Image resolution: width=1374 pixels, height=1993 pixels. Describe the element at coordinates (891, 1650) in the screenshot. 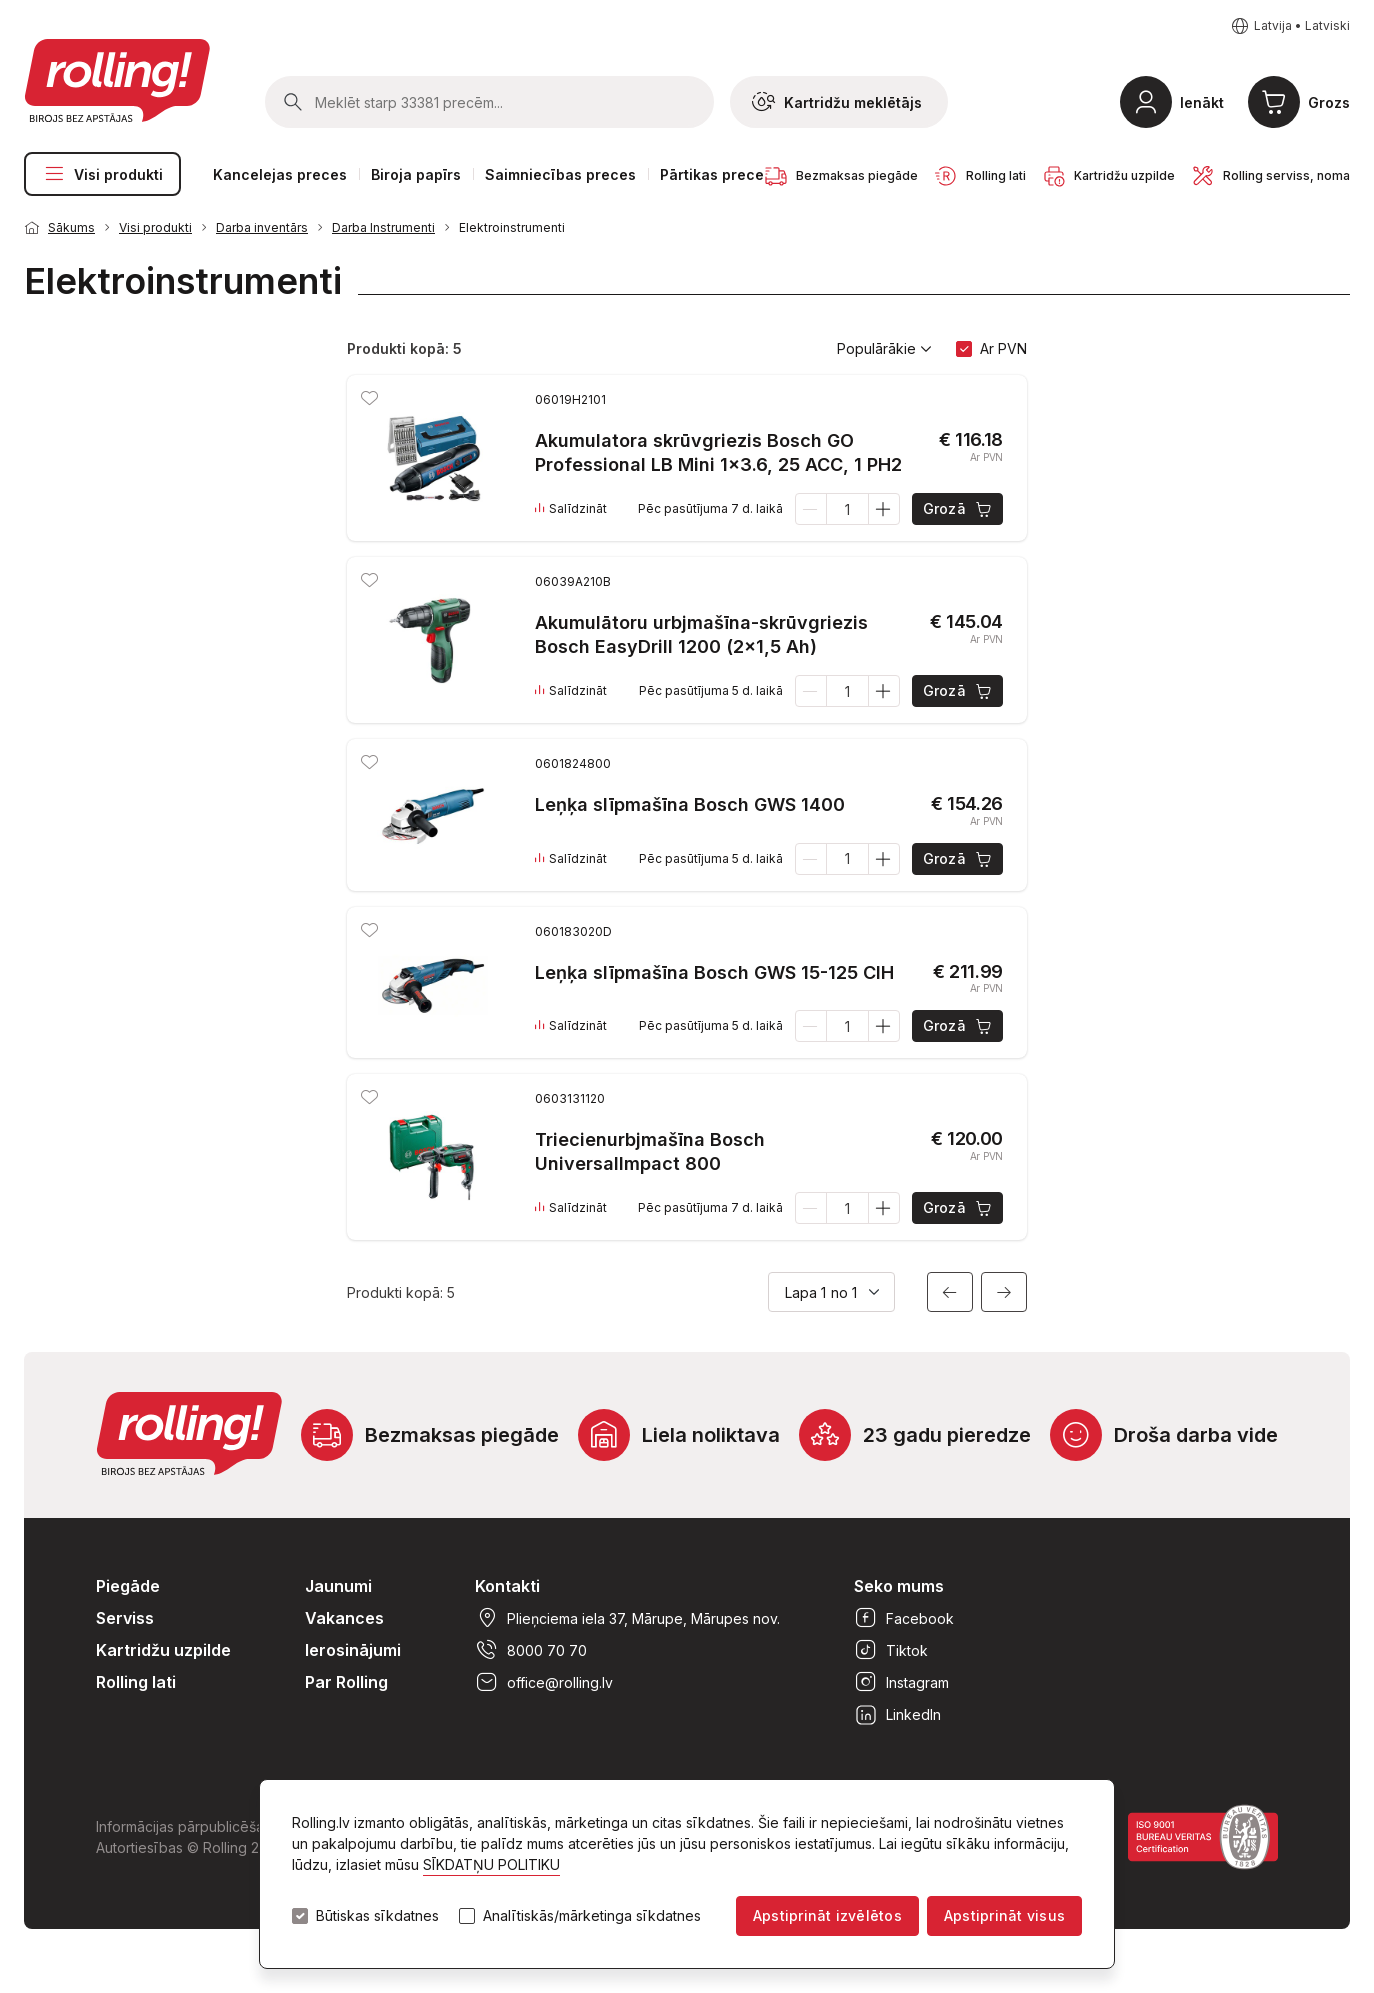

I see `Tiktok` at that location.